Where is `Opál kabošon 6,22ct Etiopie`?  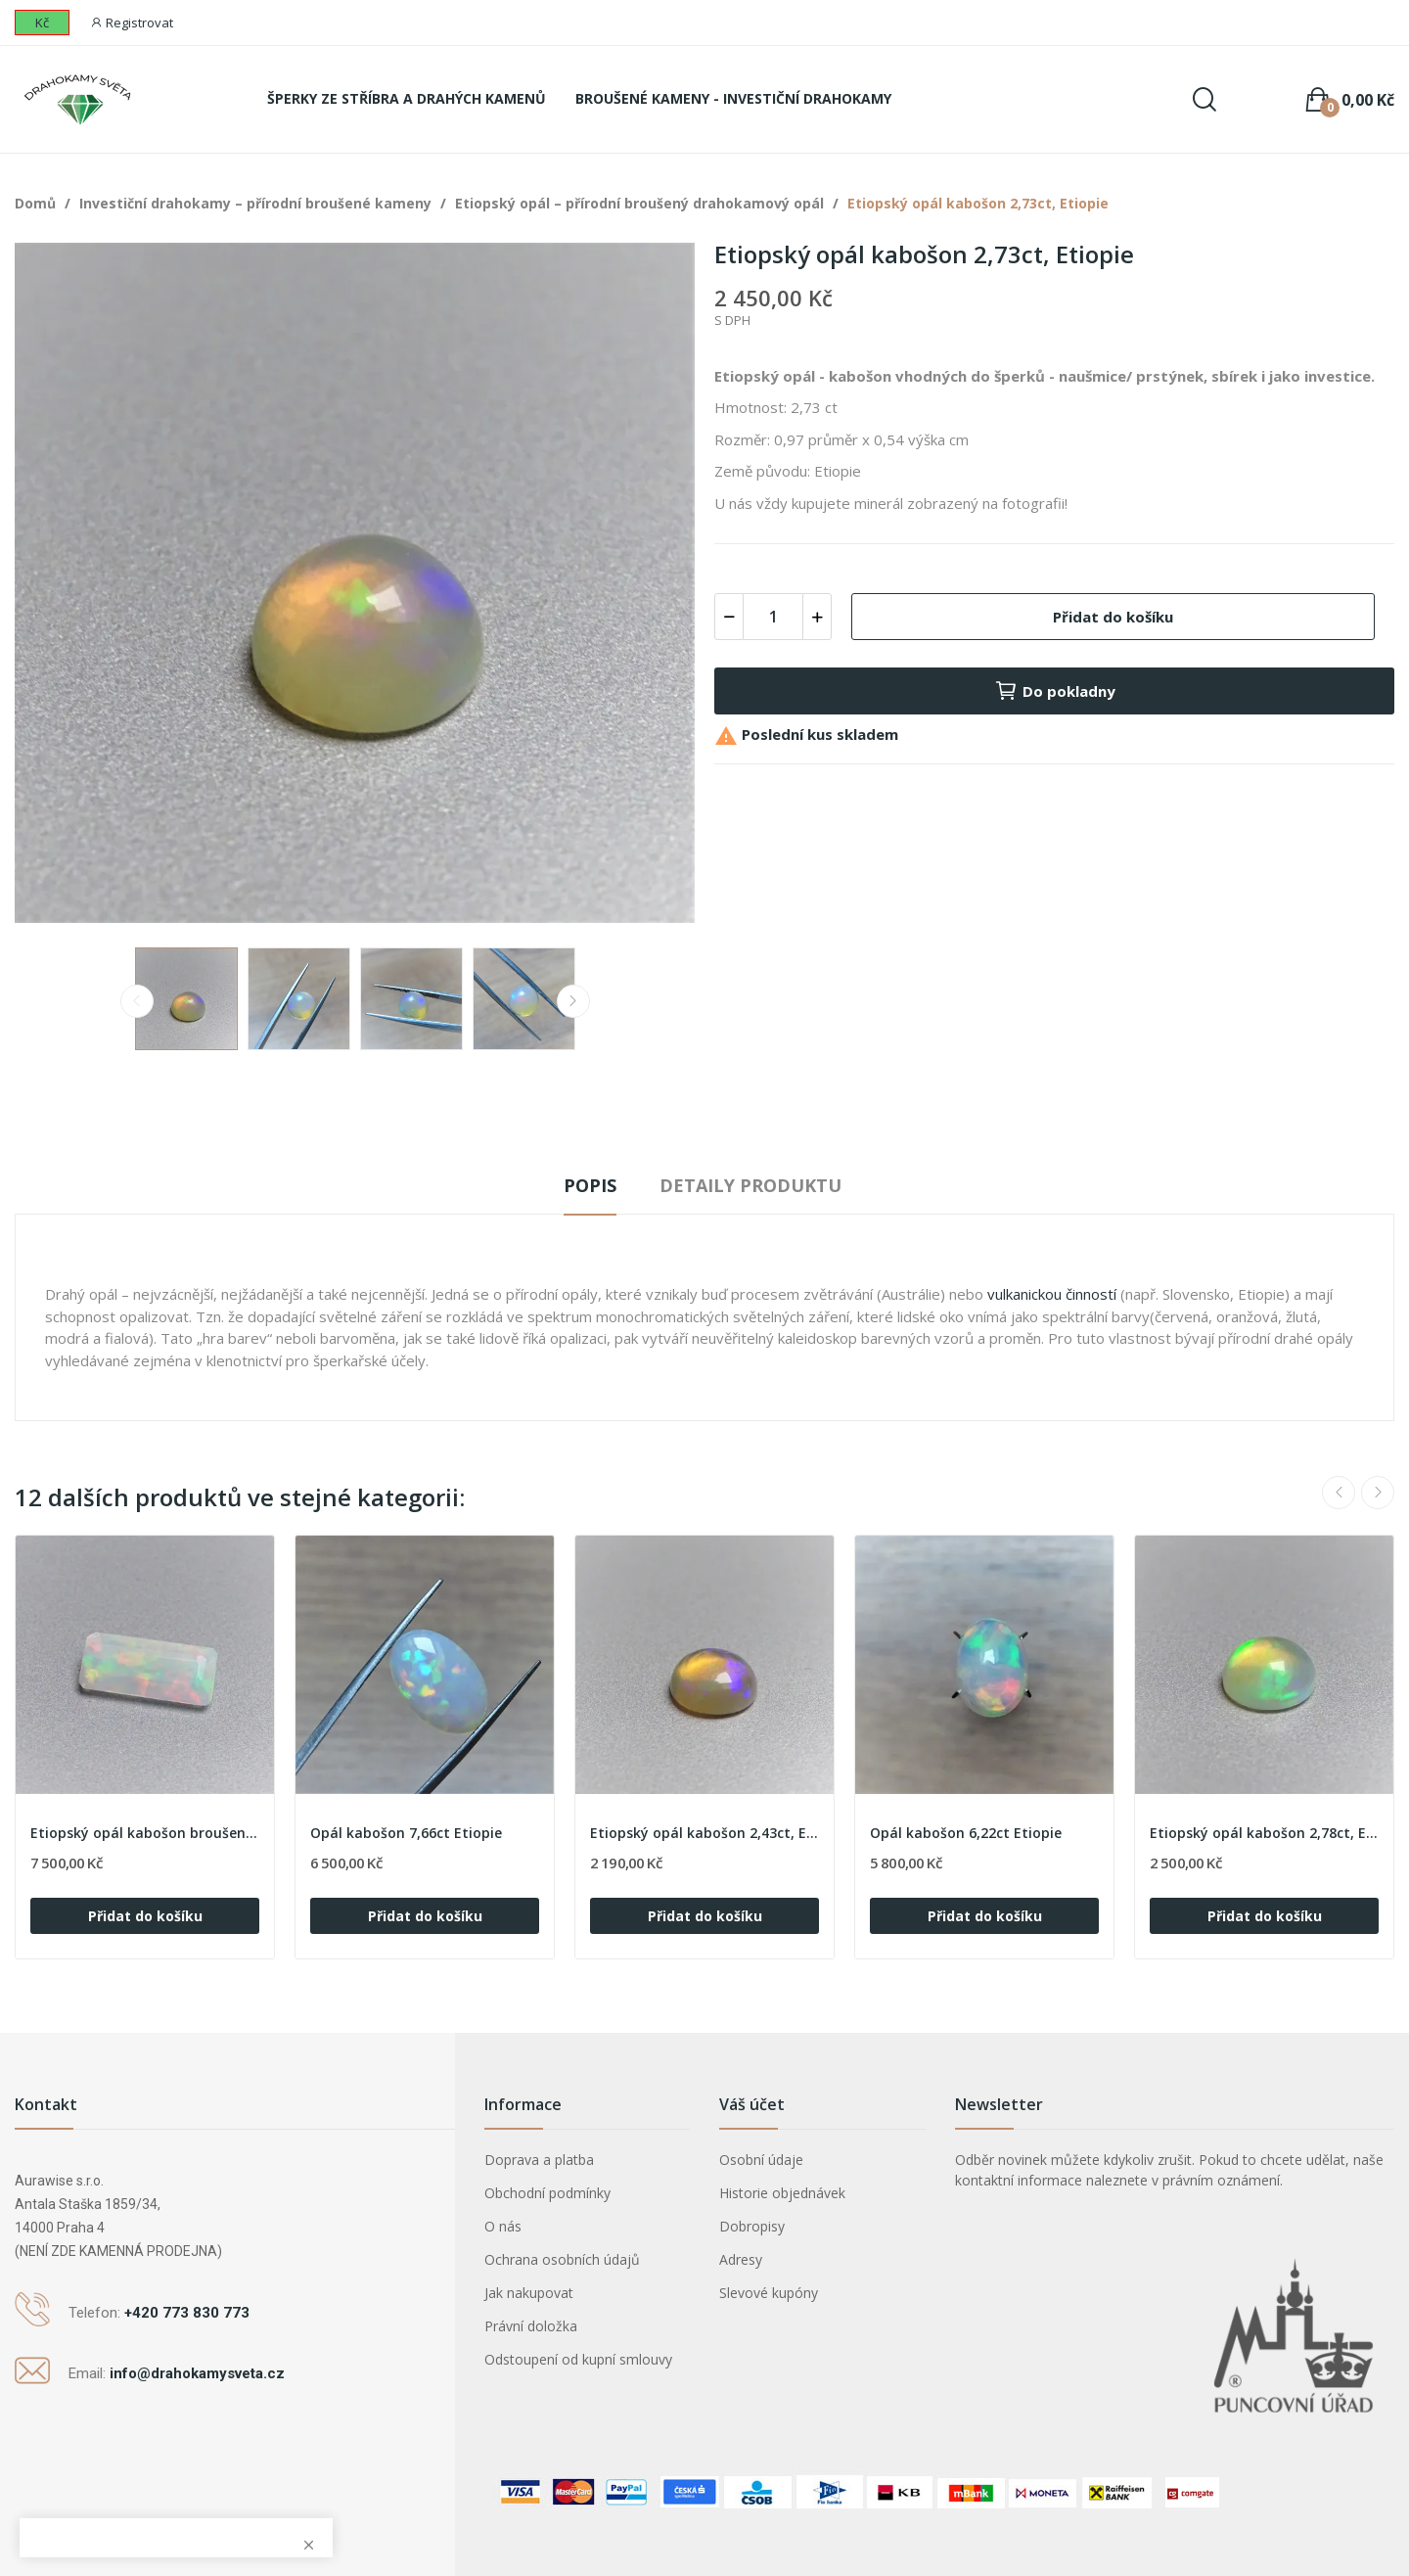
Opál kabošon 6,22ct Etiopie is located at coordinates (966, 1832).